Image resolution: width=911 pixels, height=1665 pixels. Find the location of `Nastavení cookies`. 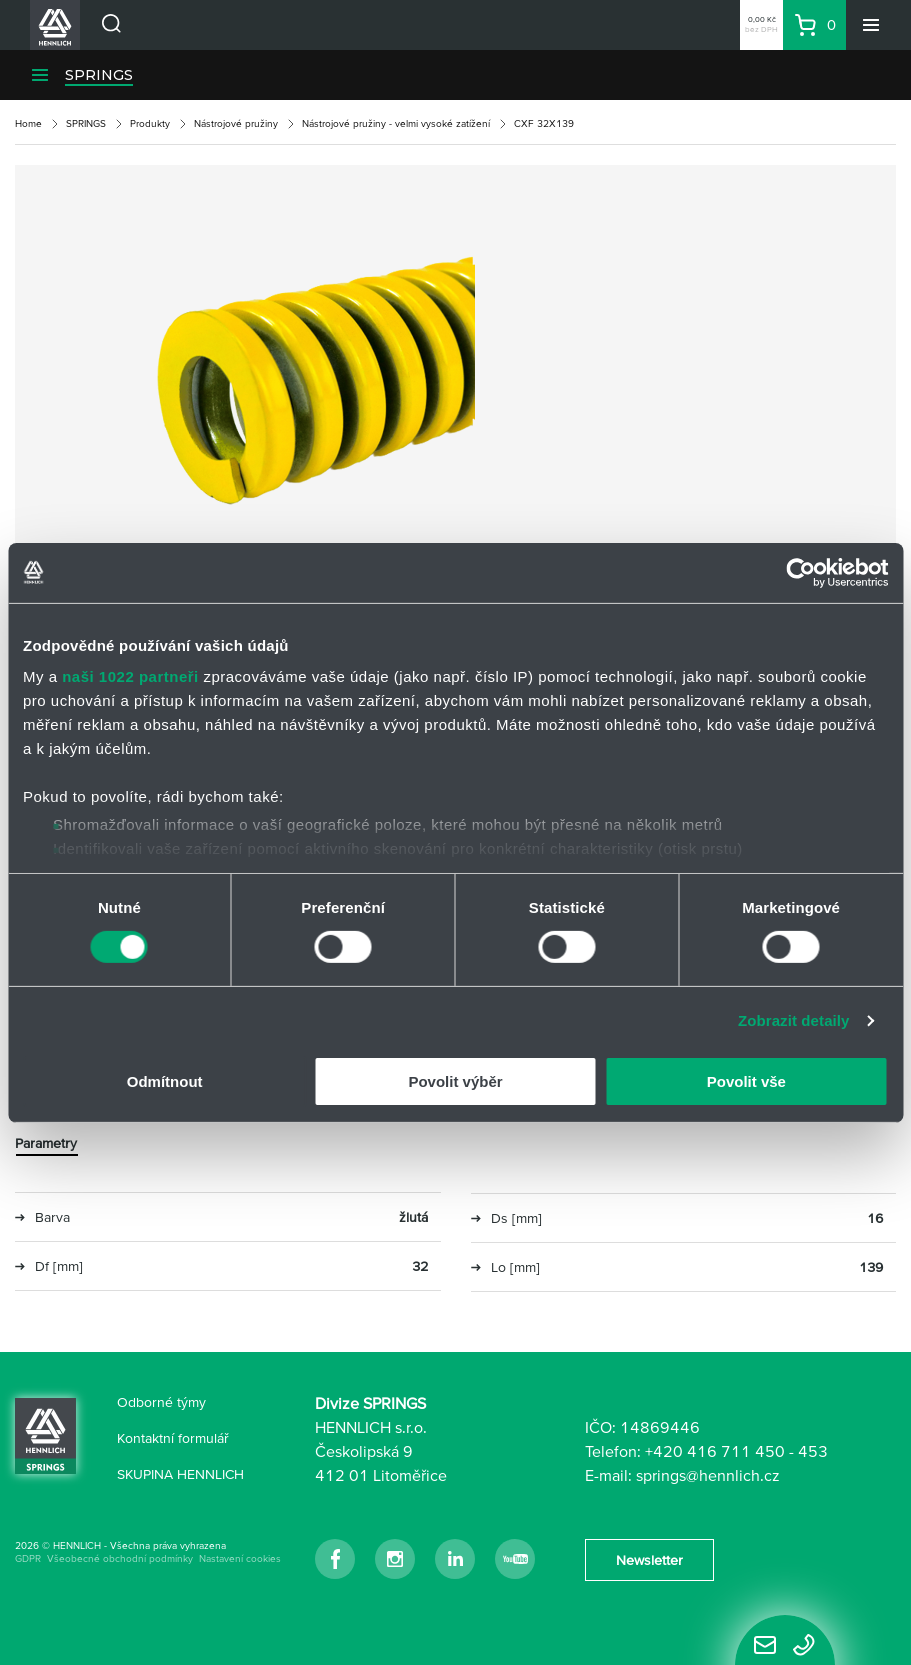

Nastavení cookies is located at coordinates (240, 1558).